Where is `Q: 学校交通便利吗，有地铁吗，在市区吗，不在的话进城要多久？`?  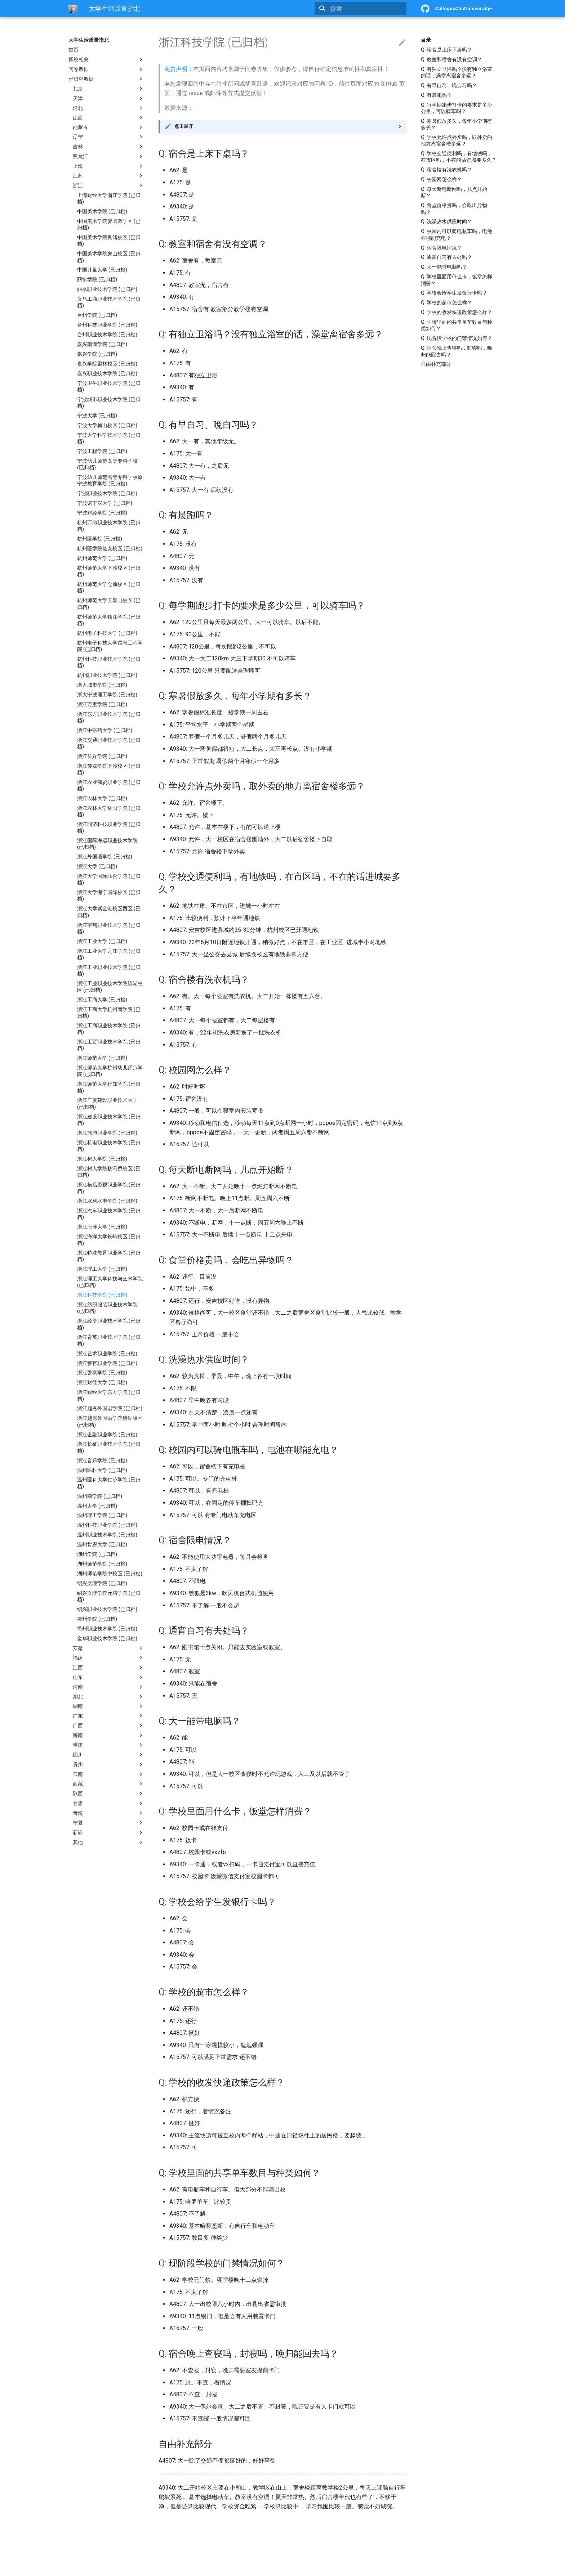
Q: 学校交通便利吗，有地铁吗，在市区吗，不在的话进城要多久？ is located at coordinates (459, 157).